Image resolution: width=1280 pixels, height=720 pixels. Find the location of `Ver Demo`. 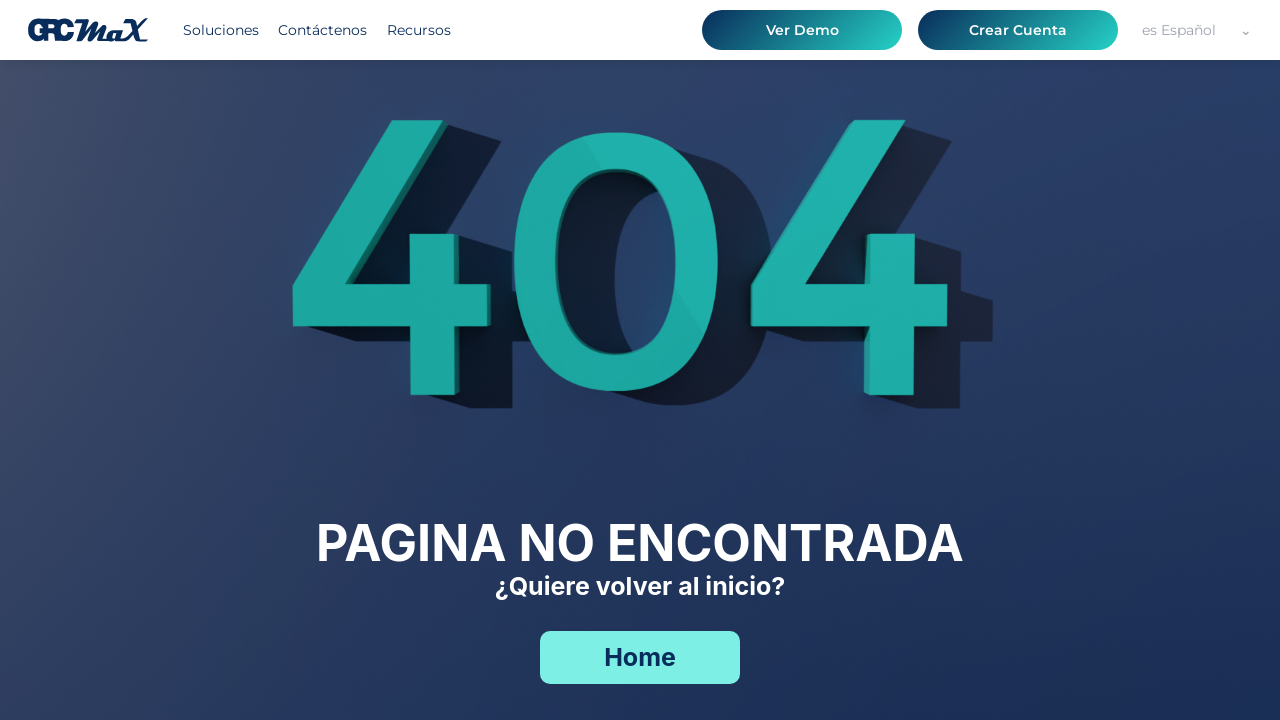

Ver Demo is located at coordinates (802, 30).